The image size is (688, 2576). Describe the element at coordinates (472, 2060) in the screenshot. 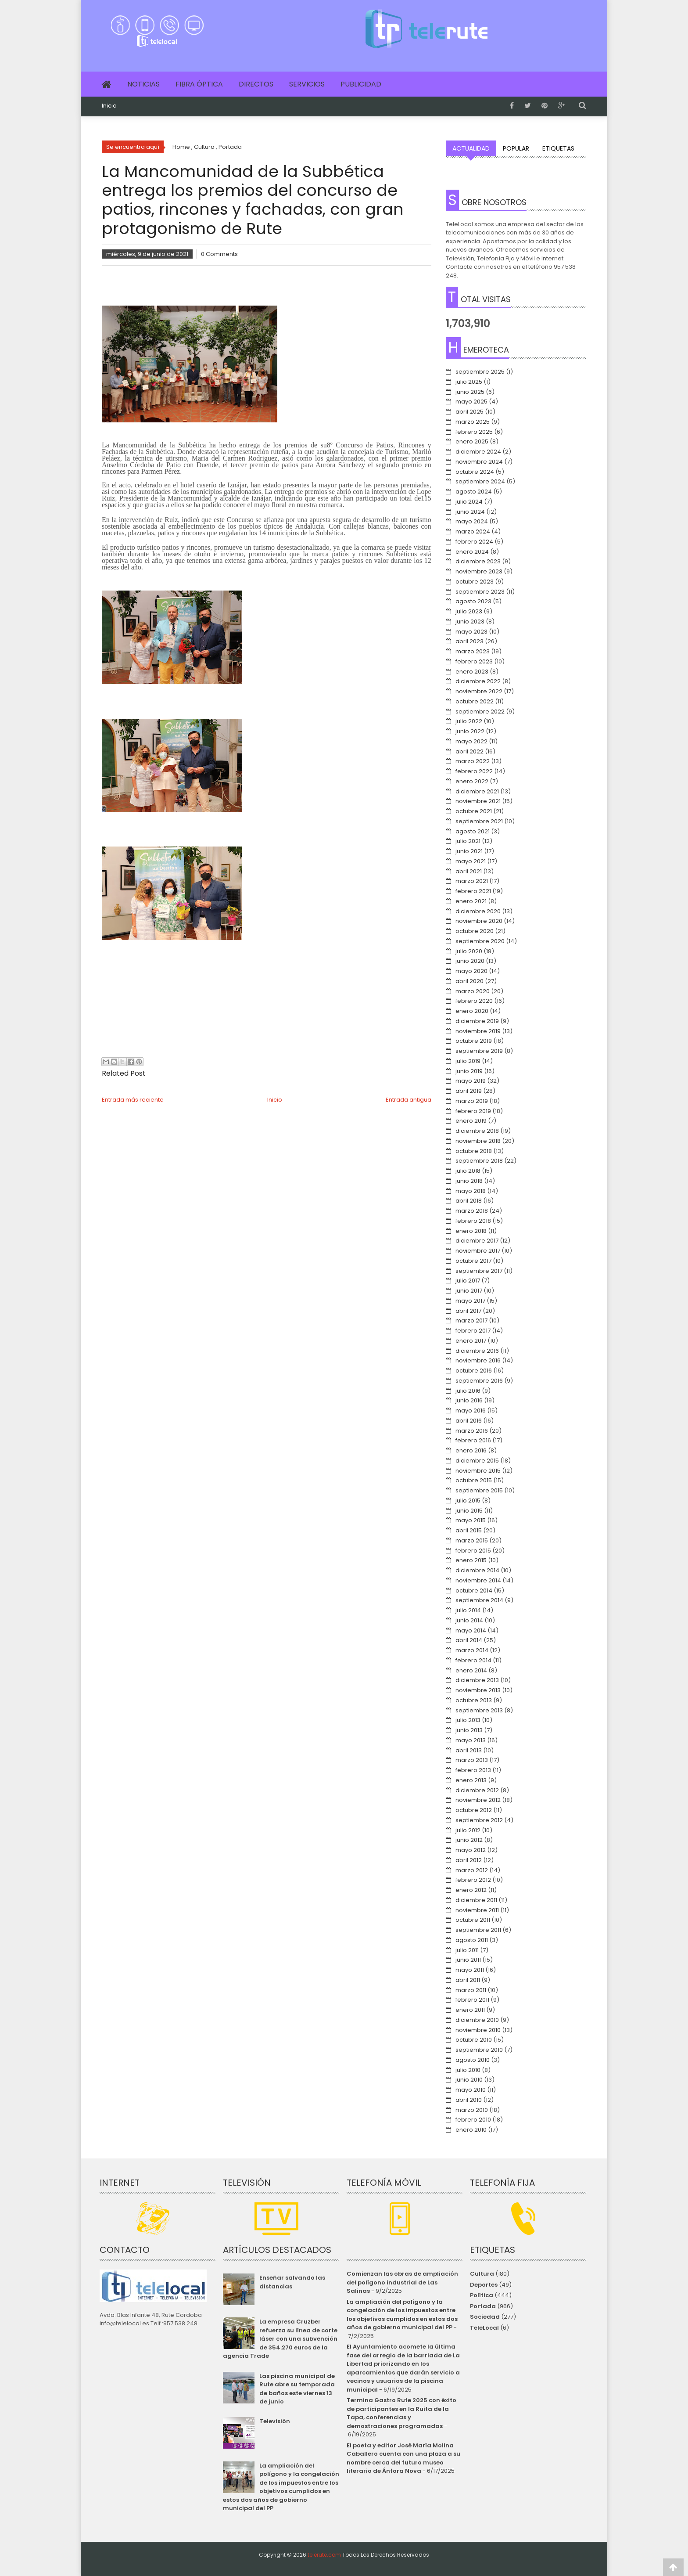

I see `agosto 2010` at that location.